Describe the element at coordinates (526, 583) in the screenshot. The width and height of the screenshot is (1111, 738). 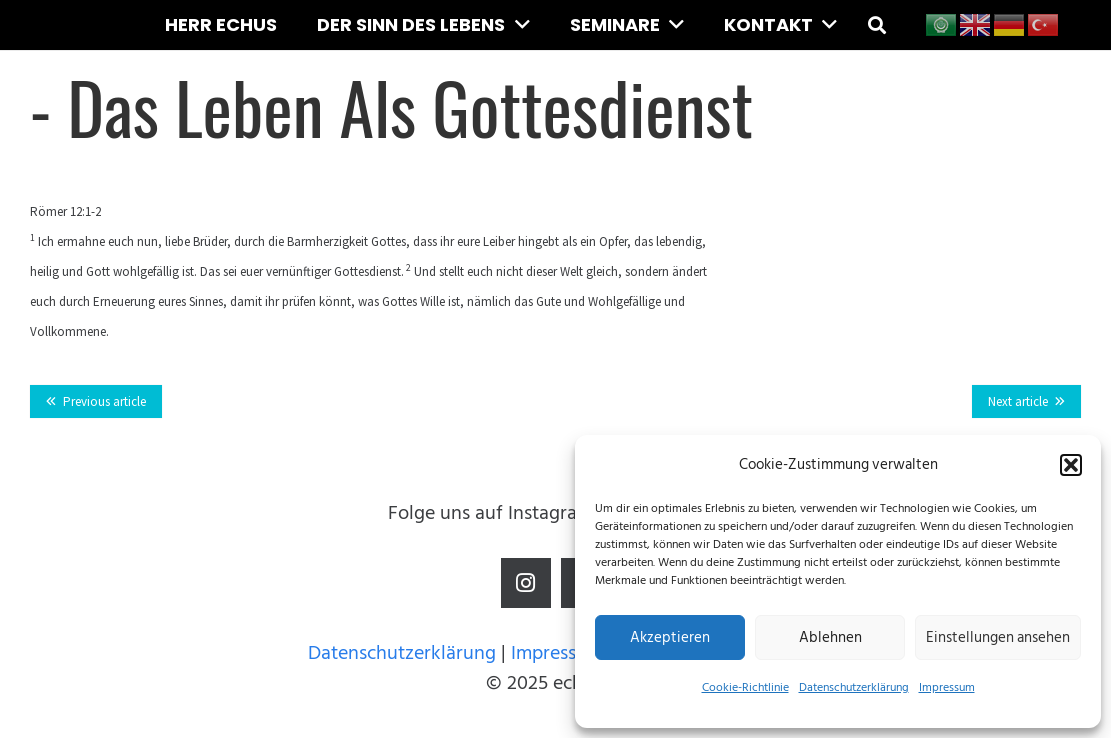
I see `[Instagram]` at that location.